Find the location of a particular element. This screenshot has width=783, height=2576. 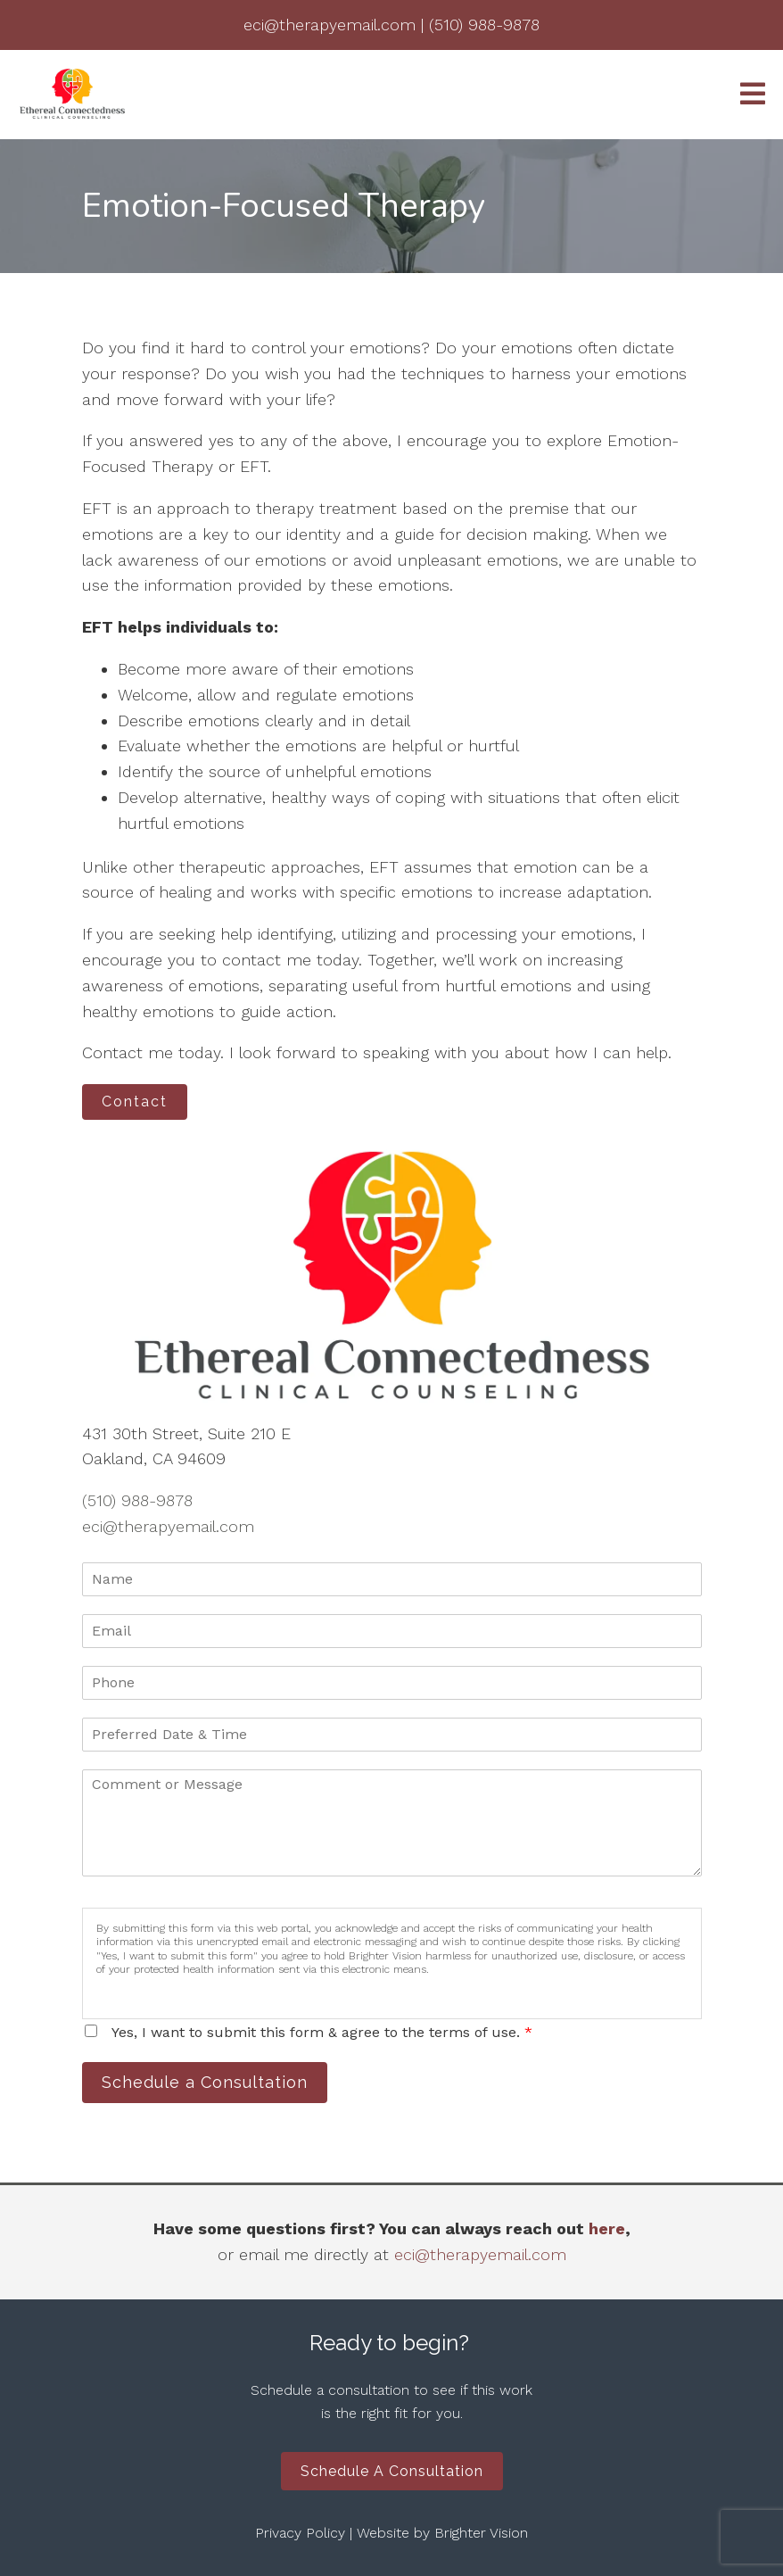

(510) 988-9878 is located at coordinates (137, 1500).